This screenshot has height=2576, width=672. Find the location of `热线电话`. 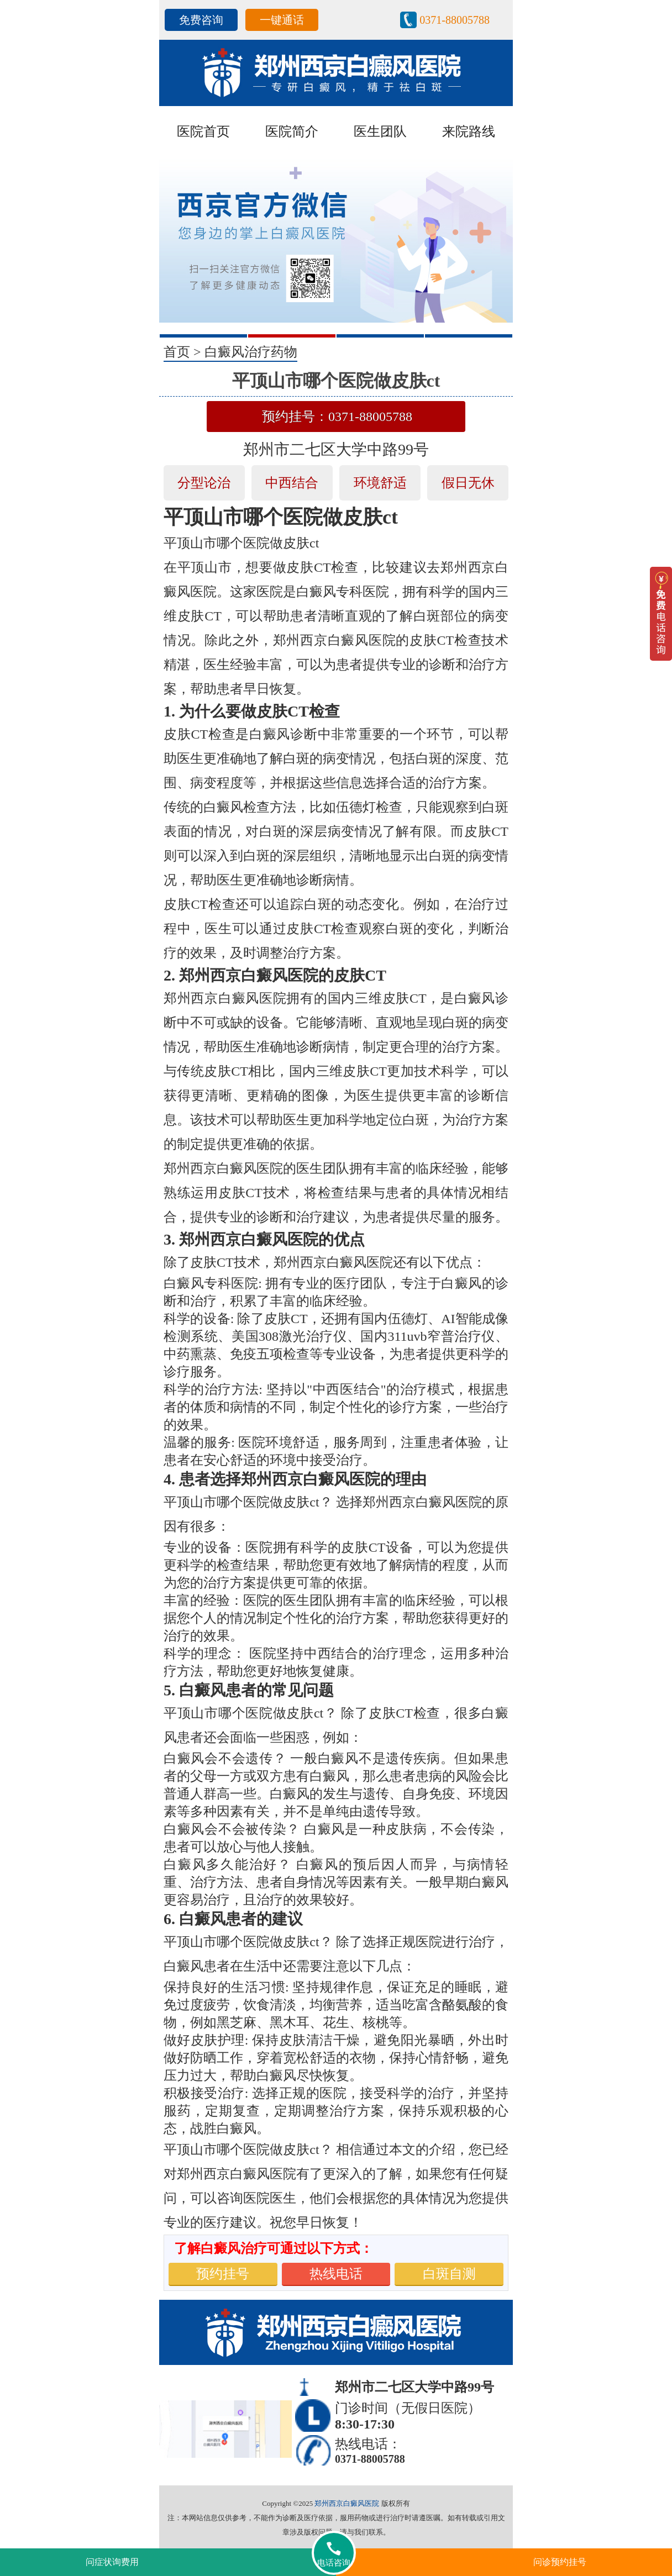

热线电话 is located at coordinates (336, 2274).